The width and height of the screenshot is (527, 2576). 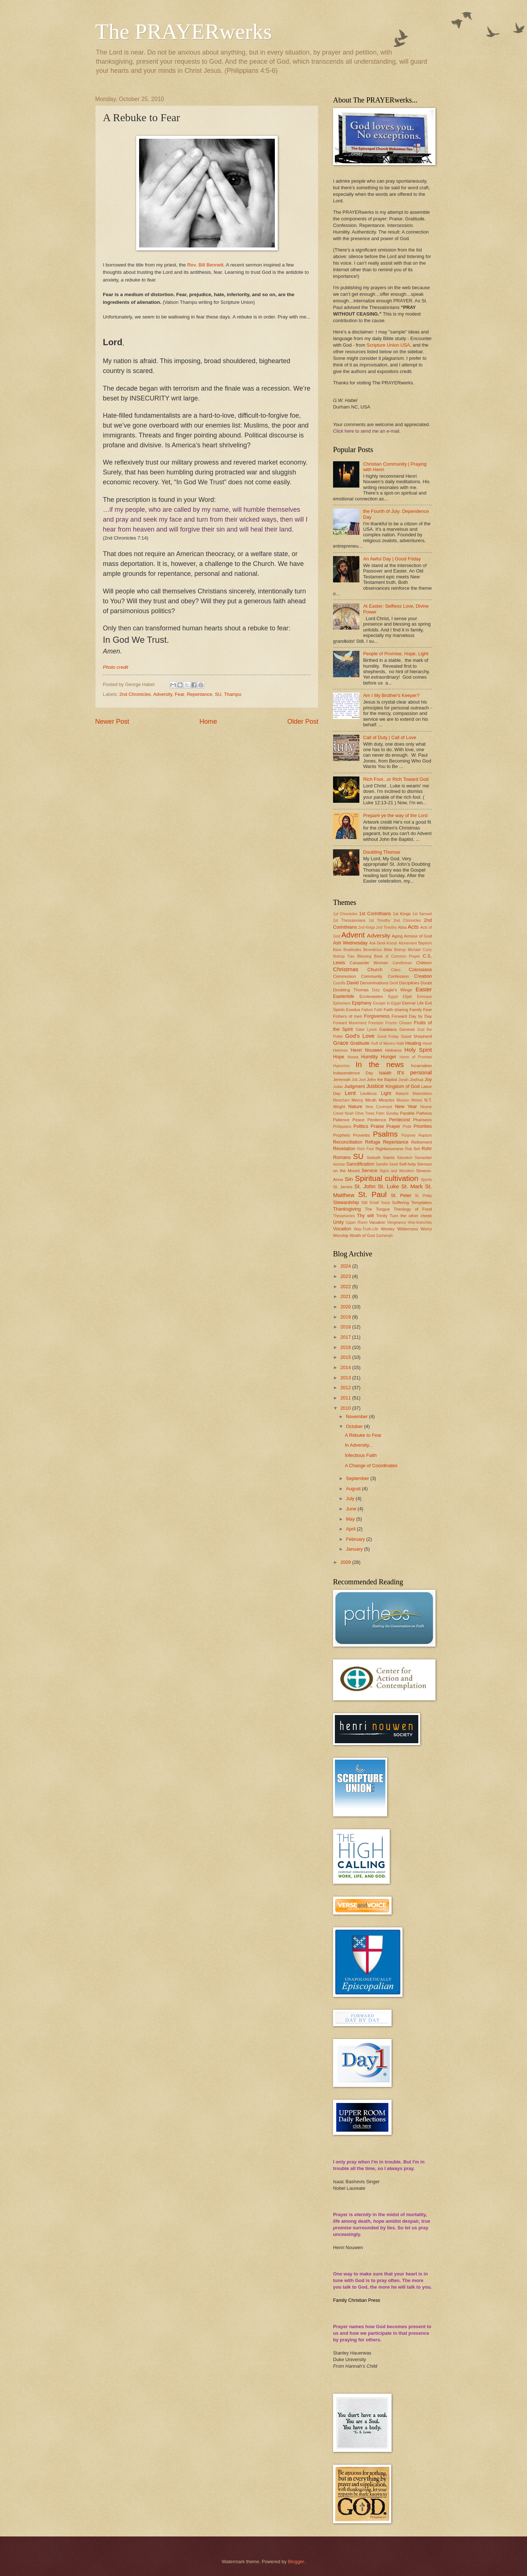 What do you see at coordinates (364, 956) in the screenshot?
I see `Blessing` at bounding box center [364, 956].